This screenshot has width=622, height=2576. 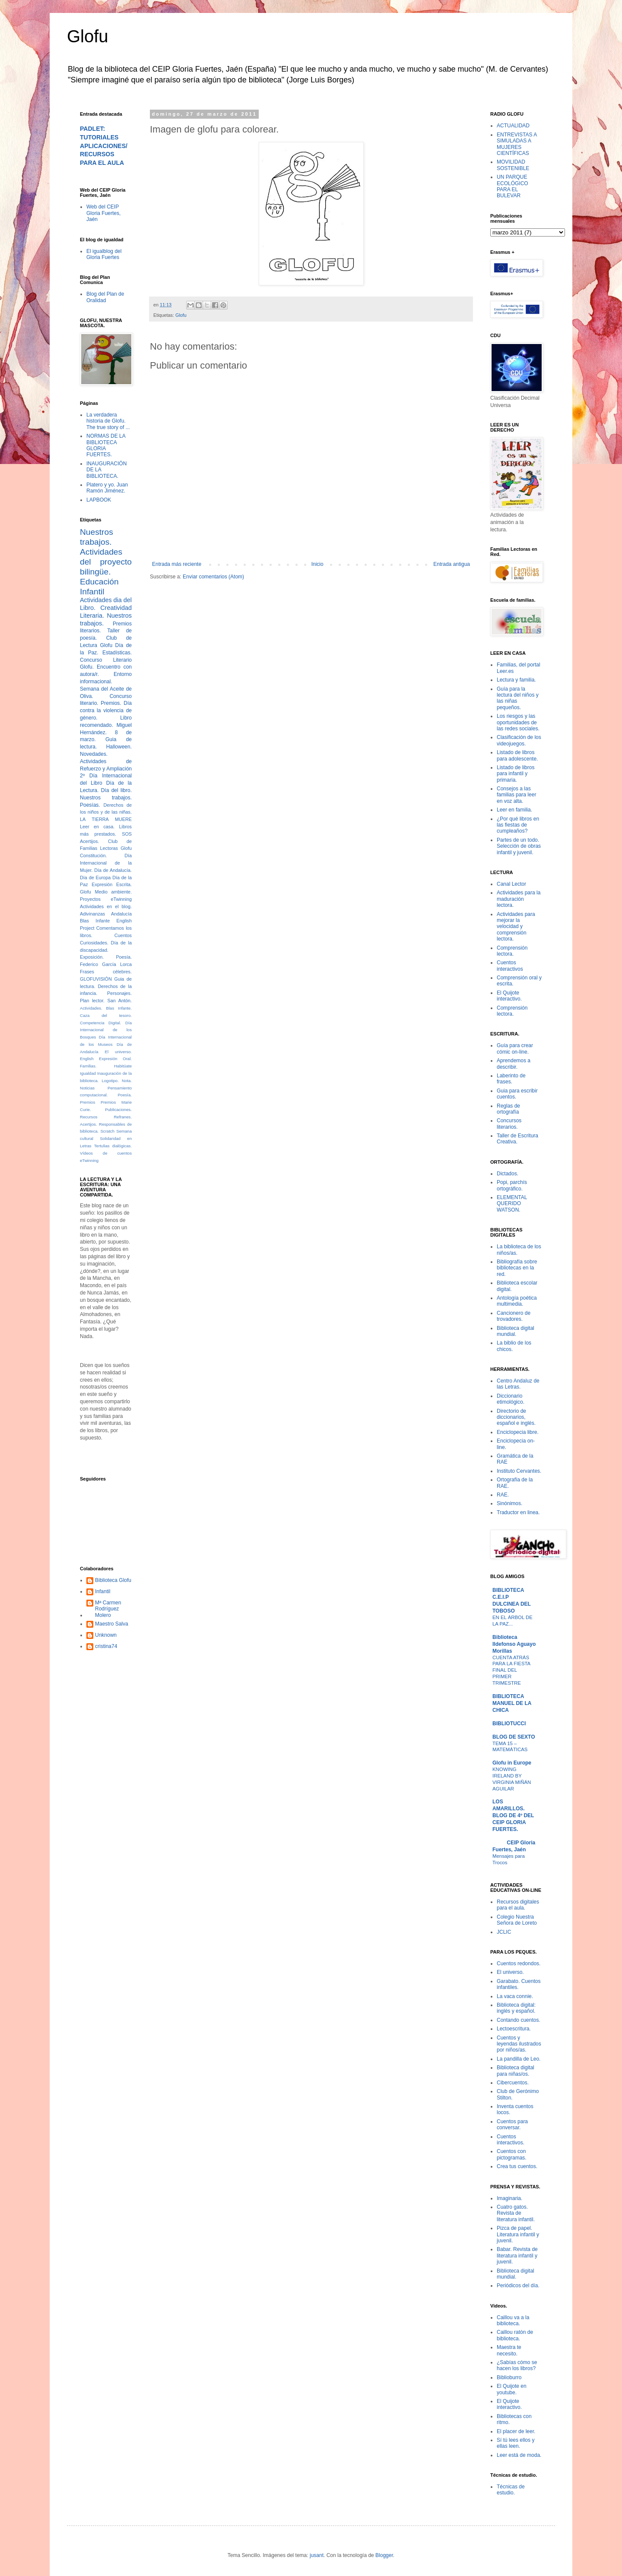 I want to click on Acertijos., so click(x=89, y=841).